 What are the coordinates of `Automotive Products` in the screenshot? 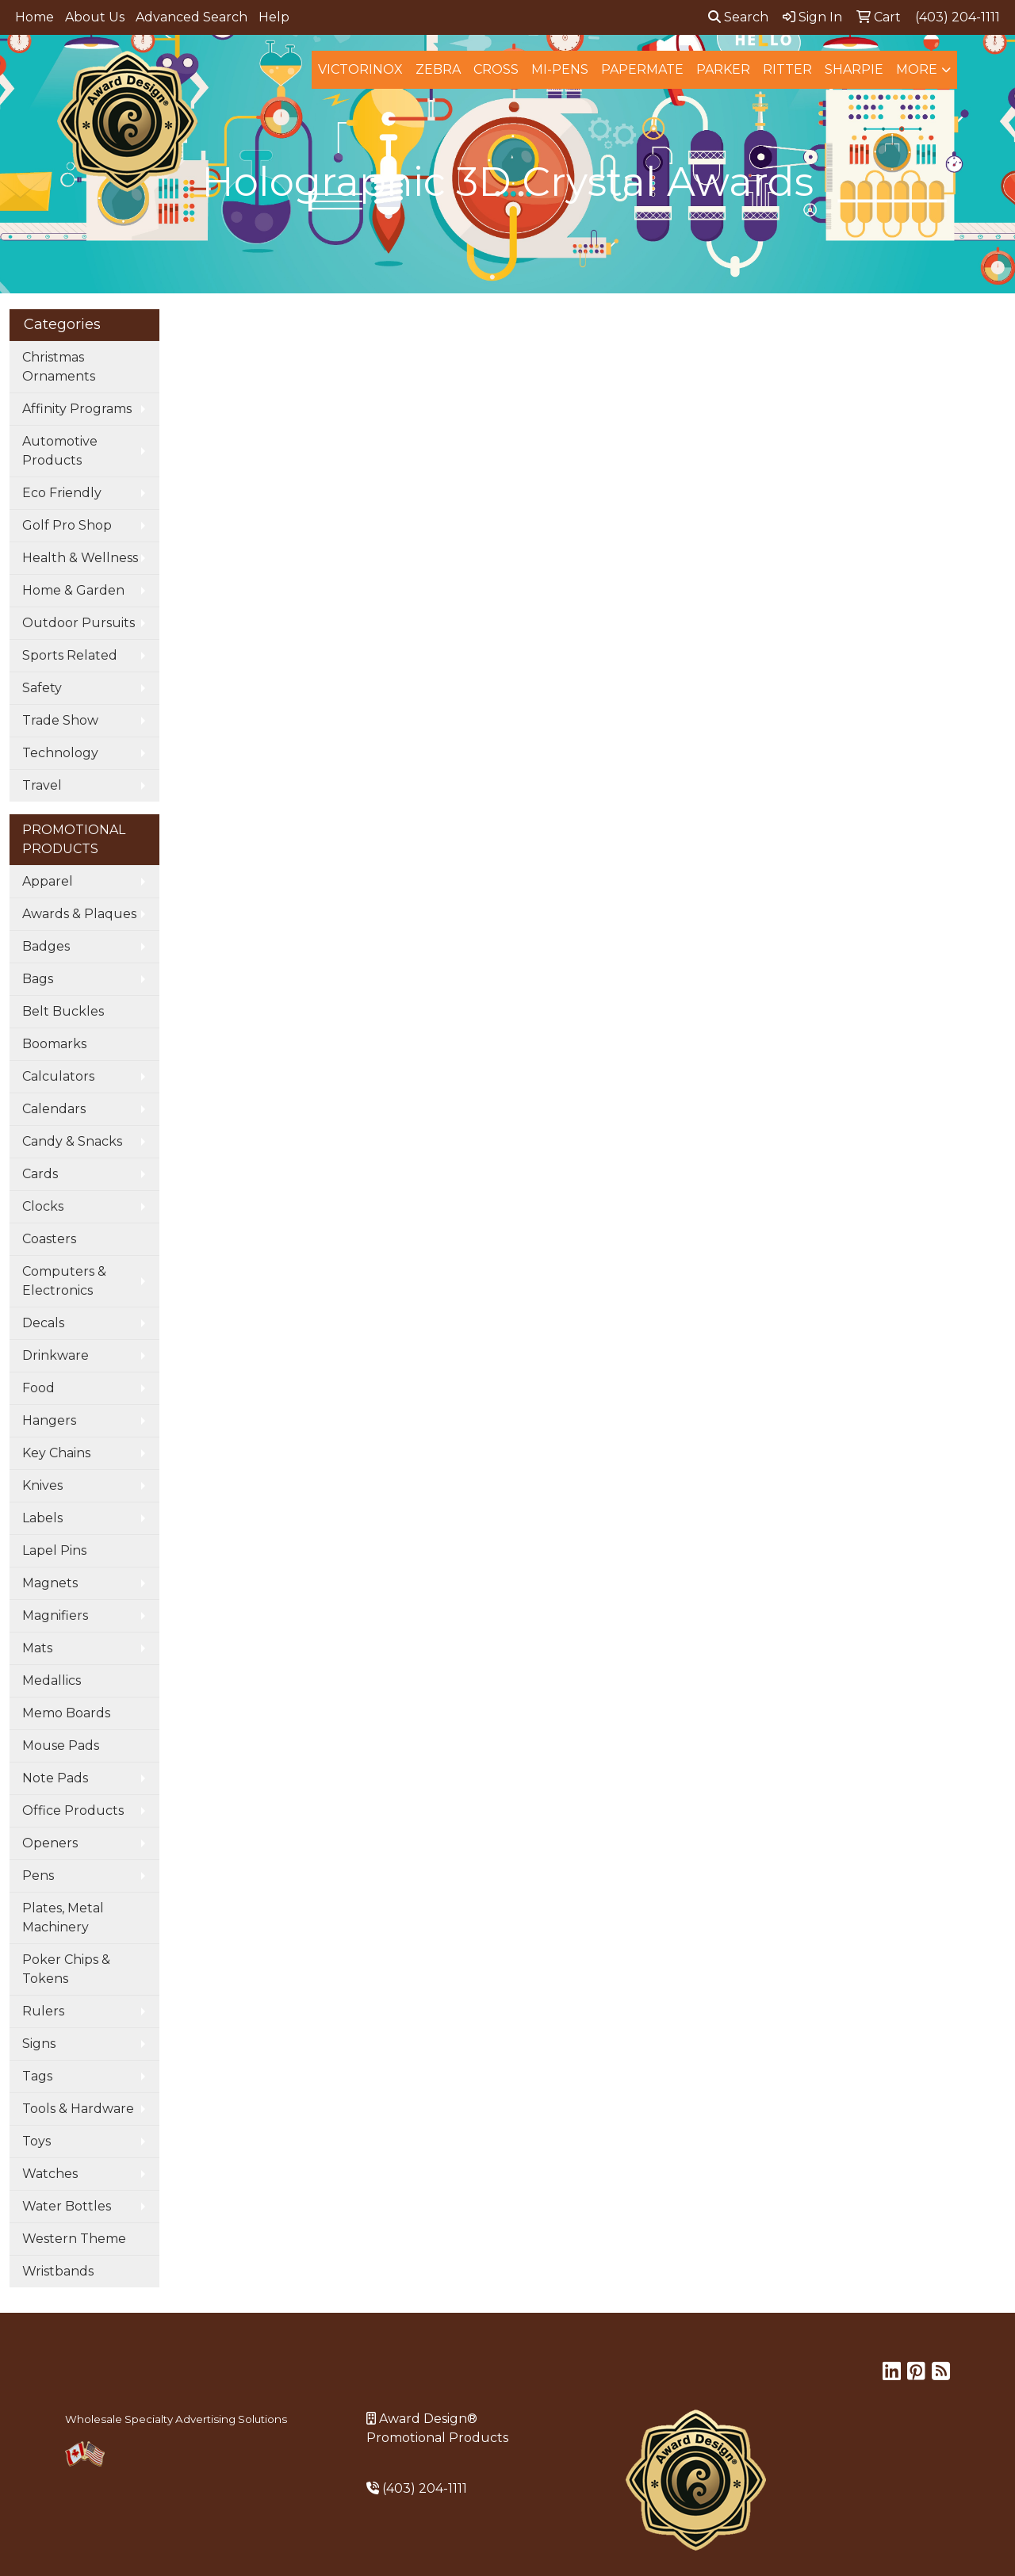 It's located at (60, 451).